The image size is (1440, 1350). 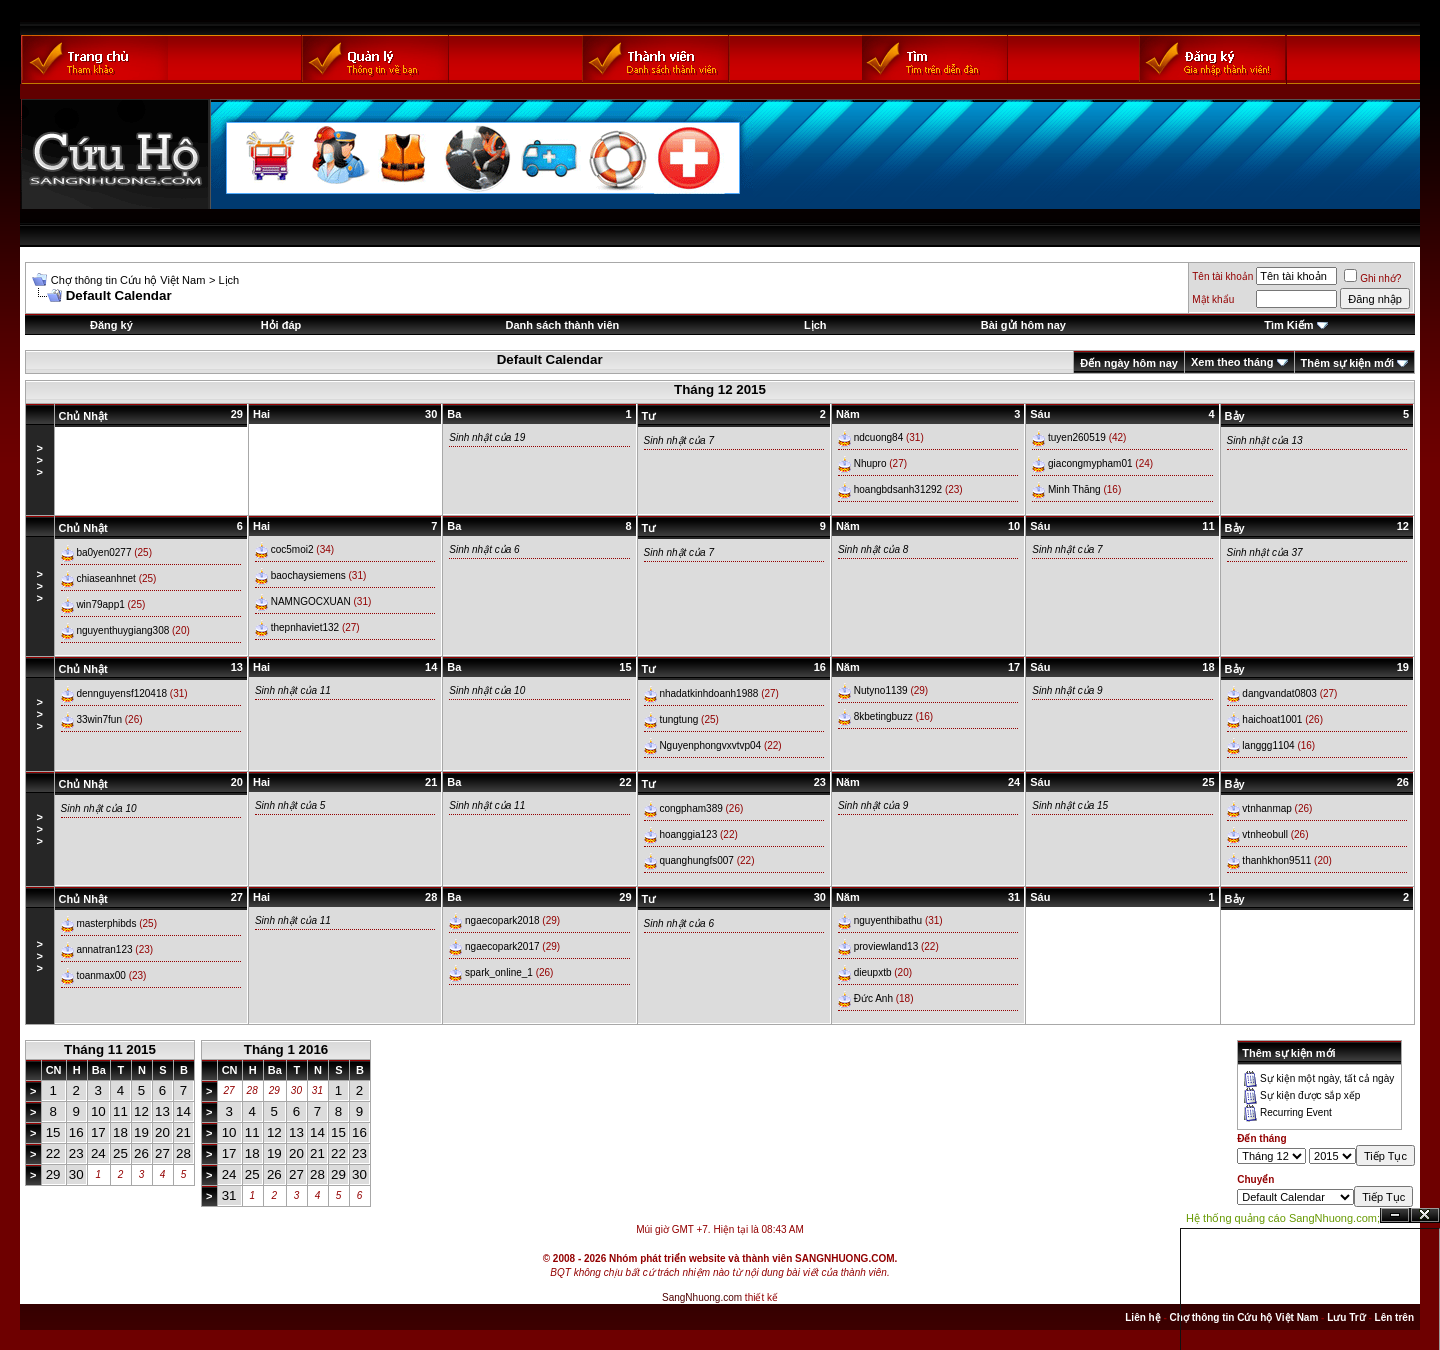 What do you see at coordinates (881, 690) in the screenshot?
I see `Nutyno1139` at bounding box center [881, 690].